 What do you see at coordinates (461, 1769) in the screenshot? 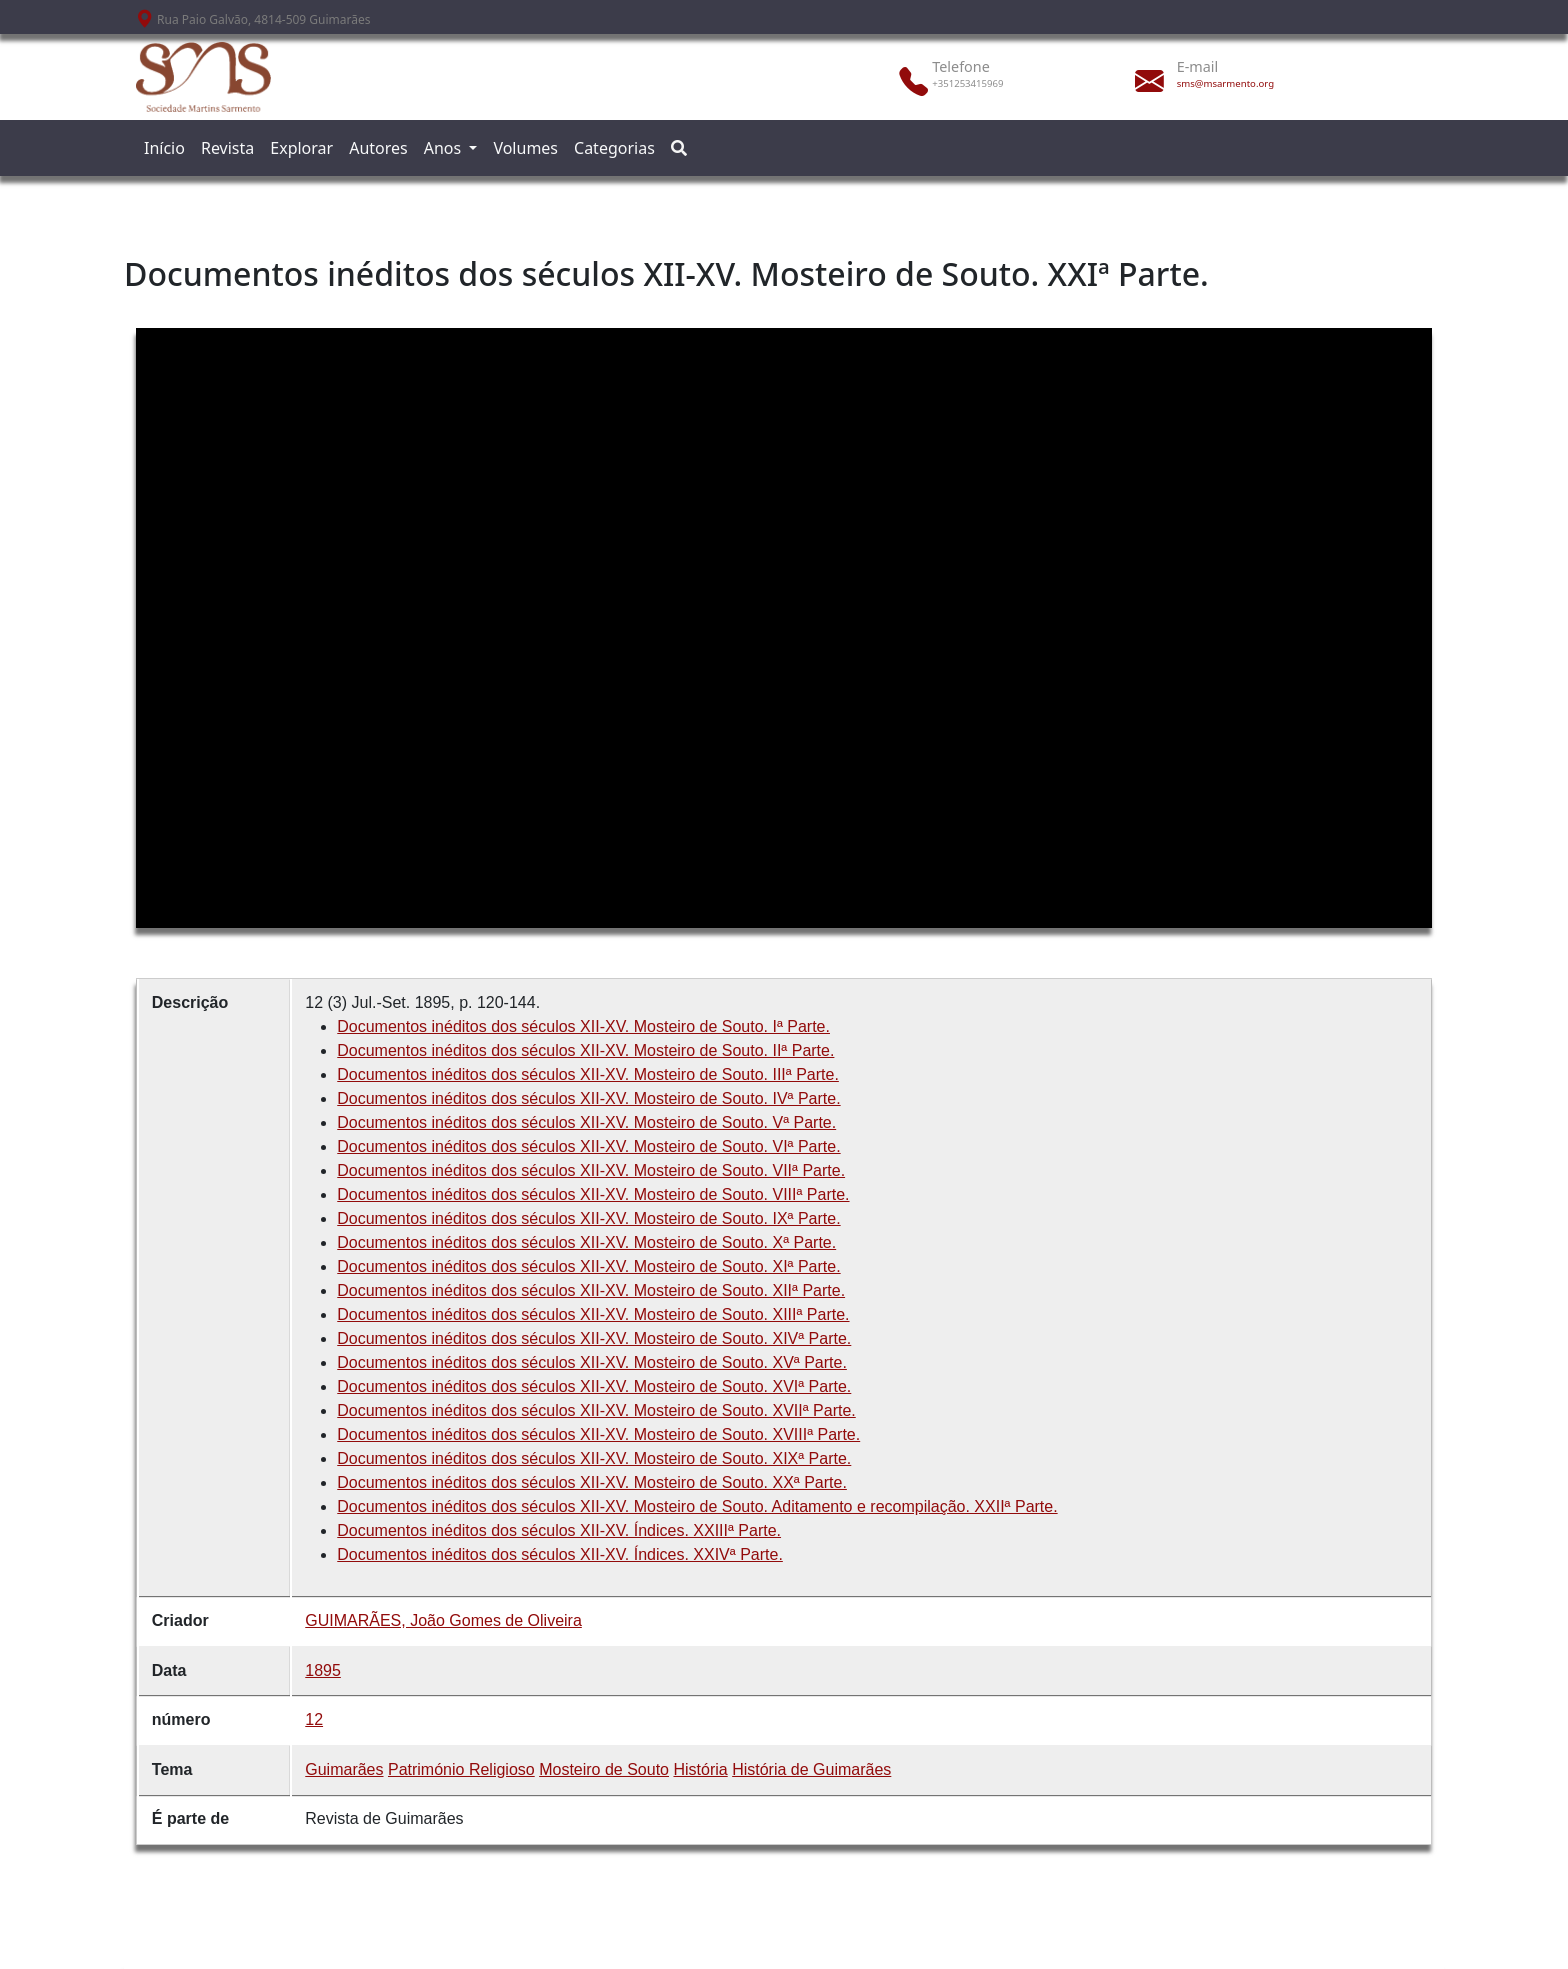
I see `Património Religioso` at bounding box center [461, 1769].